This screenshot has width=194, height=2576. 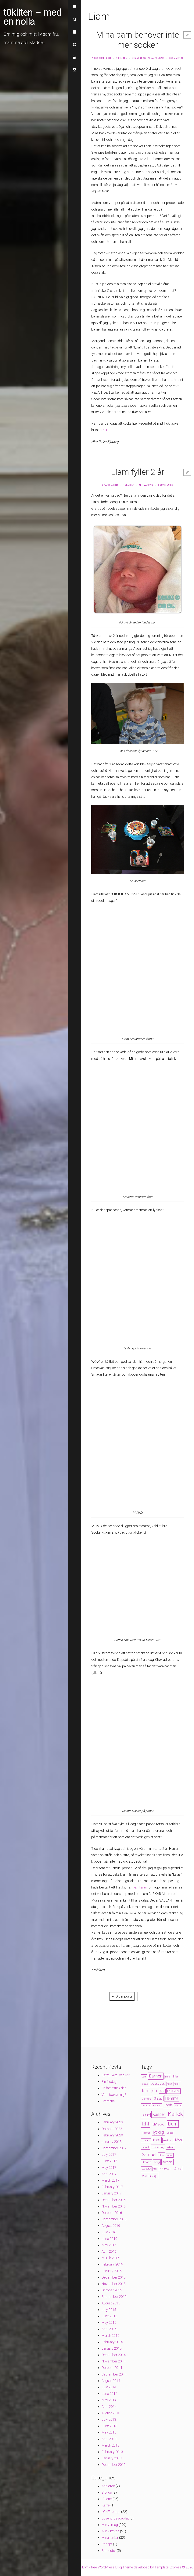 I want to click on renovering [renovering (6 items)], so click(x=158, y=2147).